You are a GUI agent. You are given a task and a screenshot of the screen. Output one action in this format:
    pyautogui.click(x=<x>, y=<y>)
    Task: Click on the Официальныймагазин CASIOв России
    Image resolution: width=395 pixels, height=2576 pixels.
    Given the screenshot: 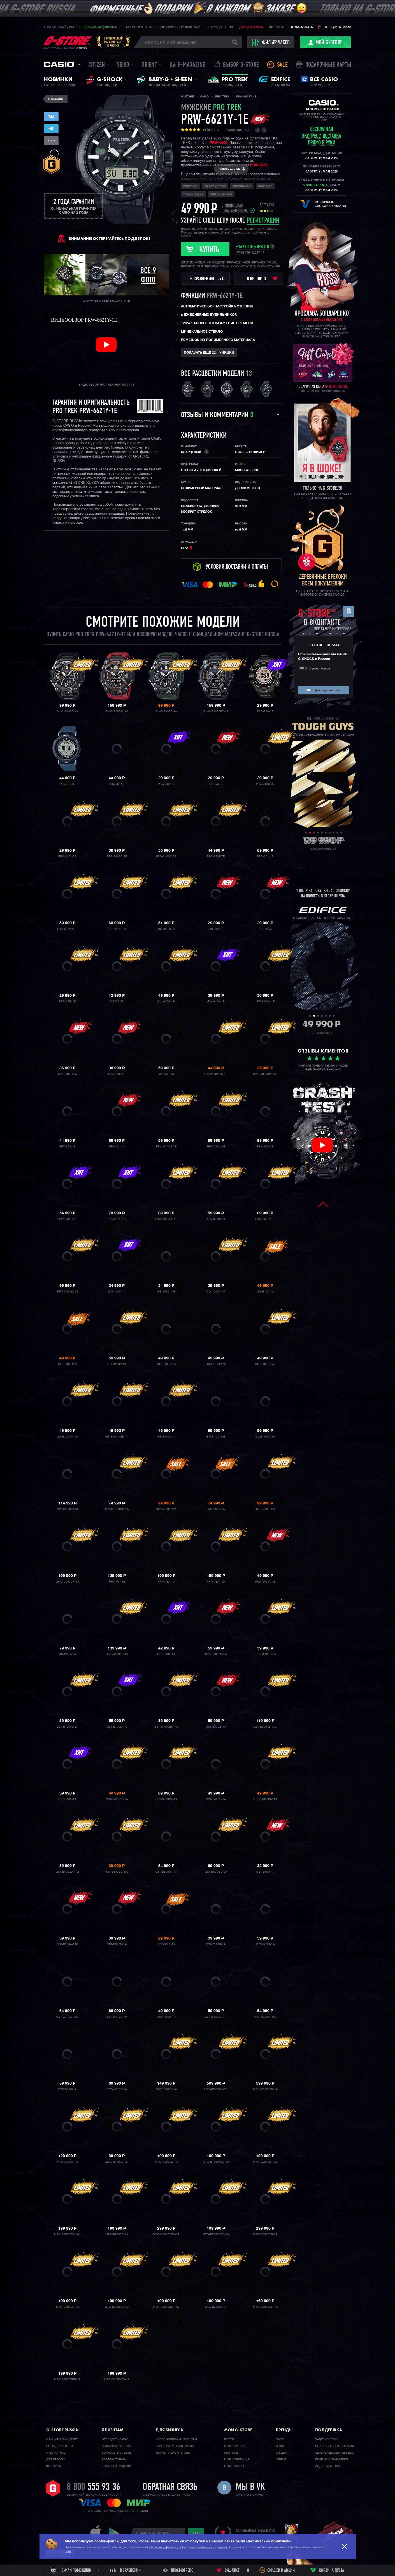 What is the action you would take?
    pyautogui.click(x=113, y=42)
    